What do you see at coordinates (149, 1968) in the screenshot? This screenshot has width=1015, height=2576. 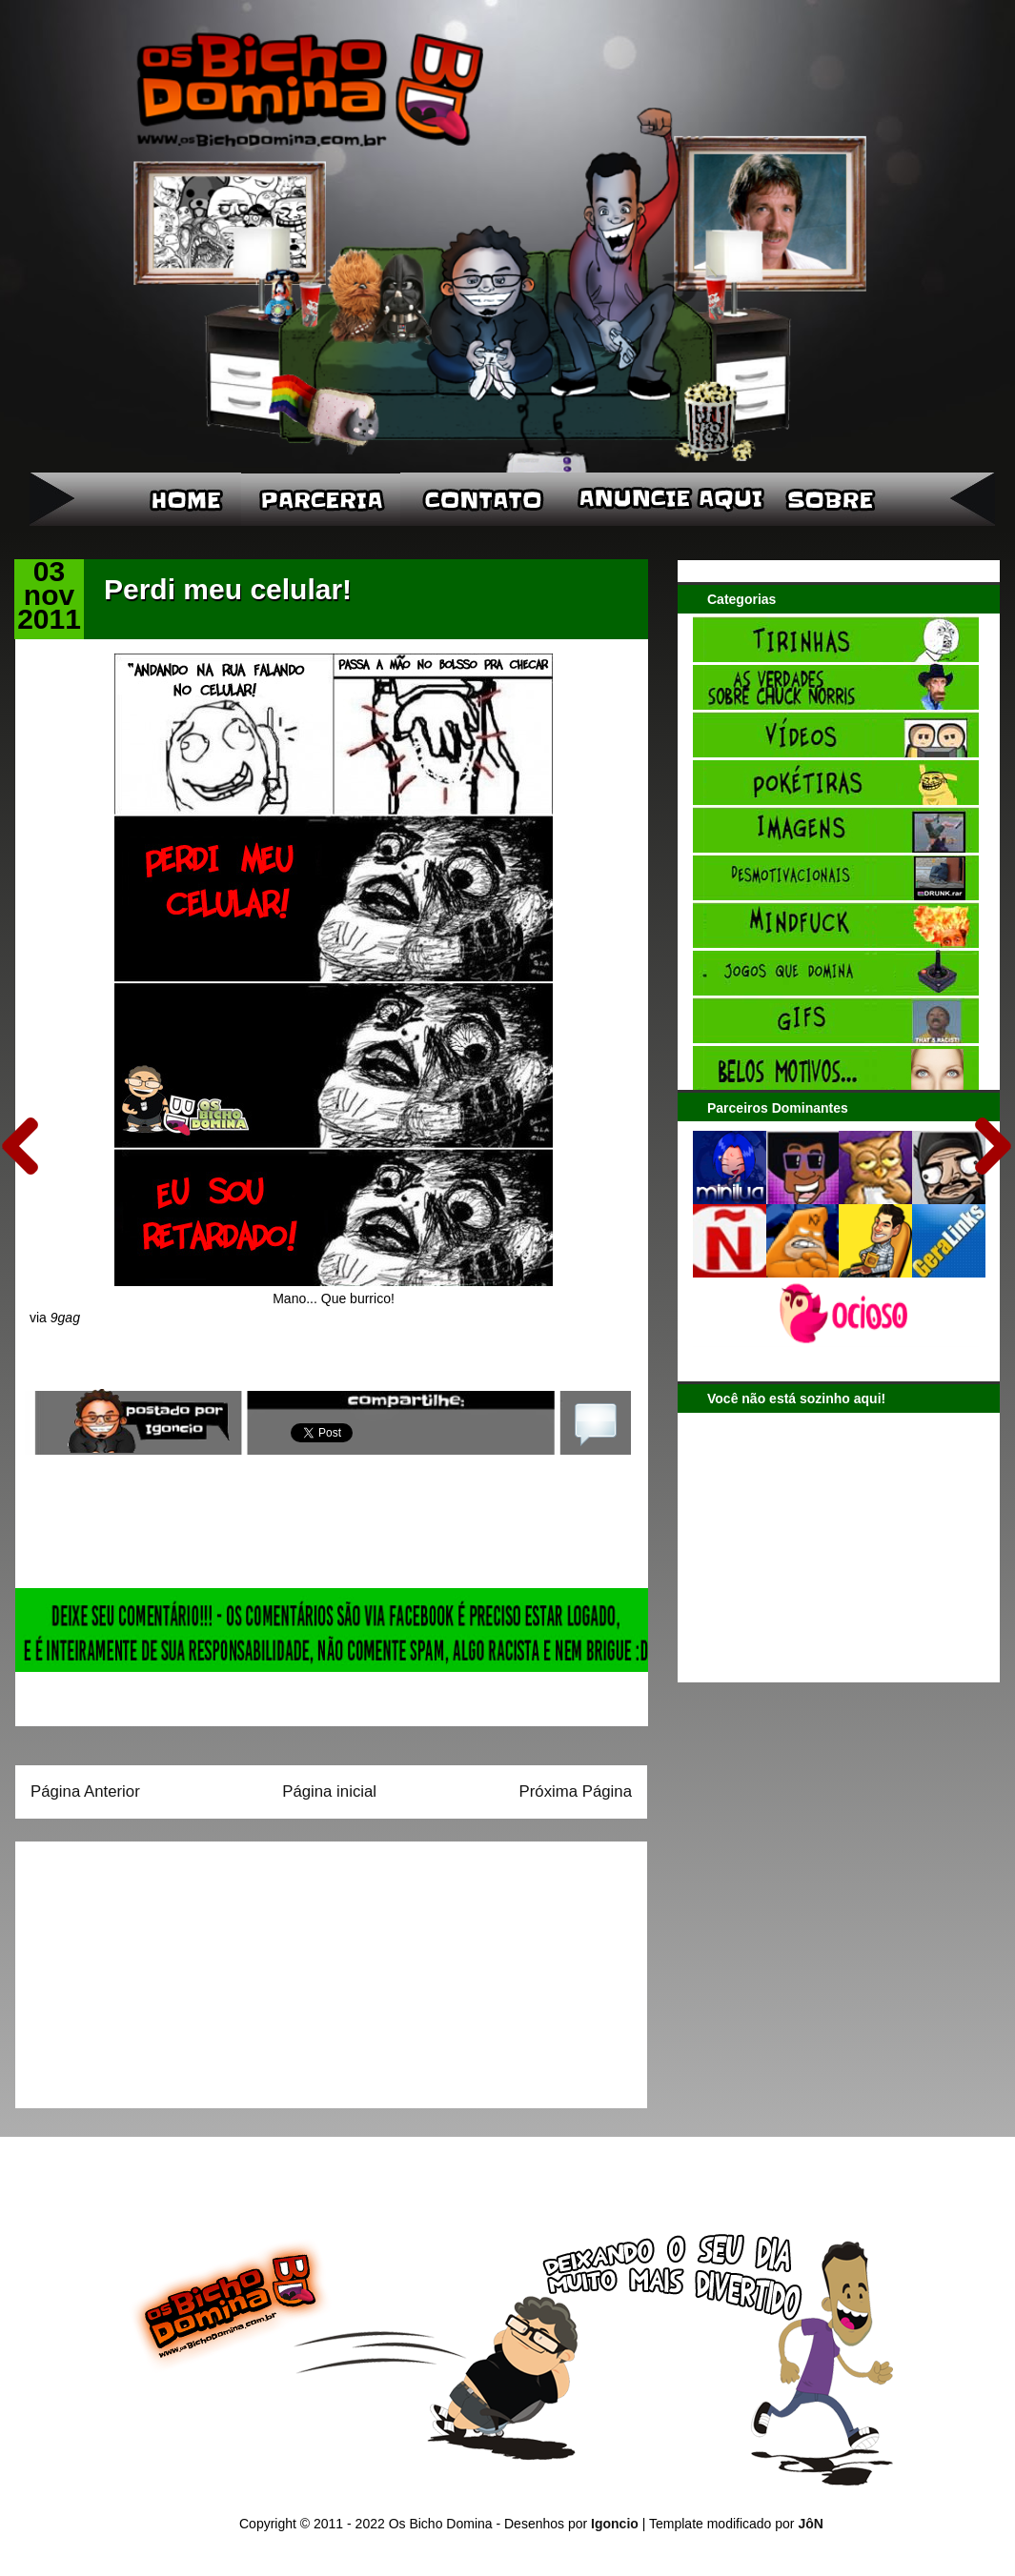 I see `[Advertisement]` at bounding box center [149, 1968].